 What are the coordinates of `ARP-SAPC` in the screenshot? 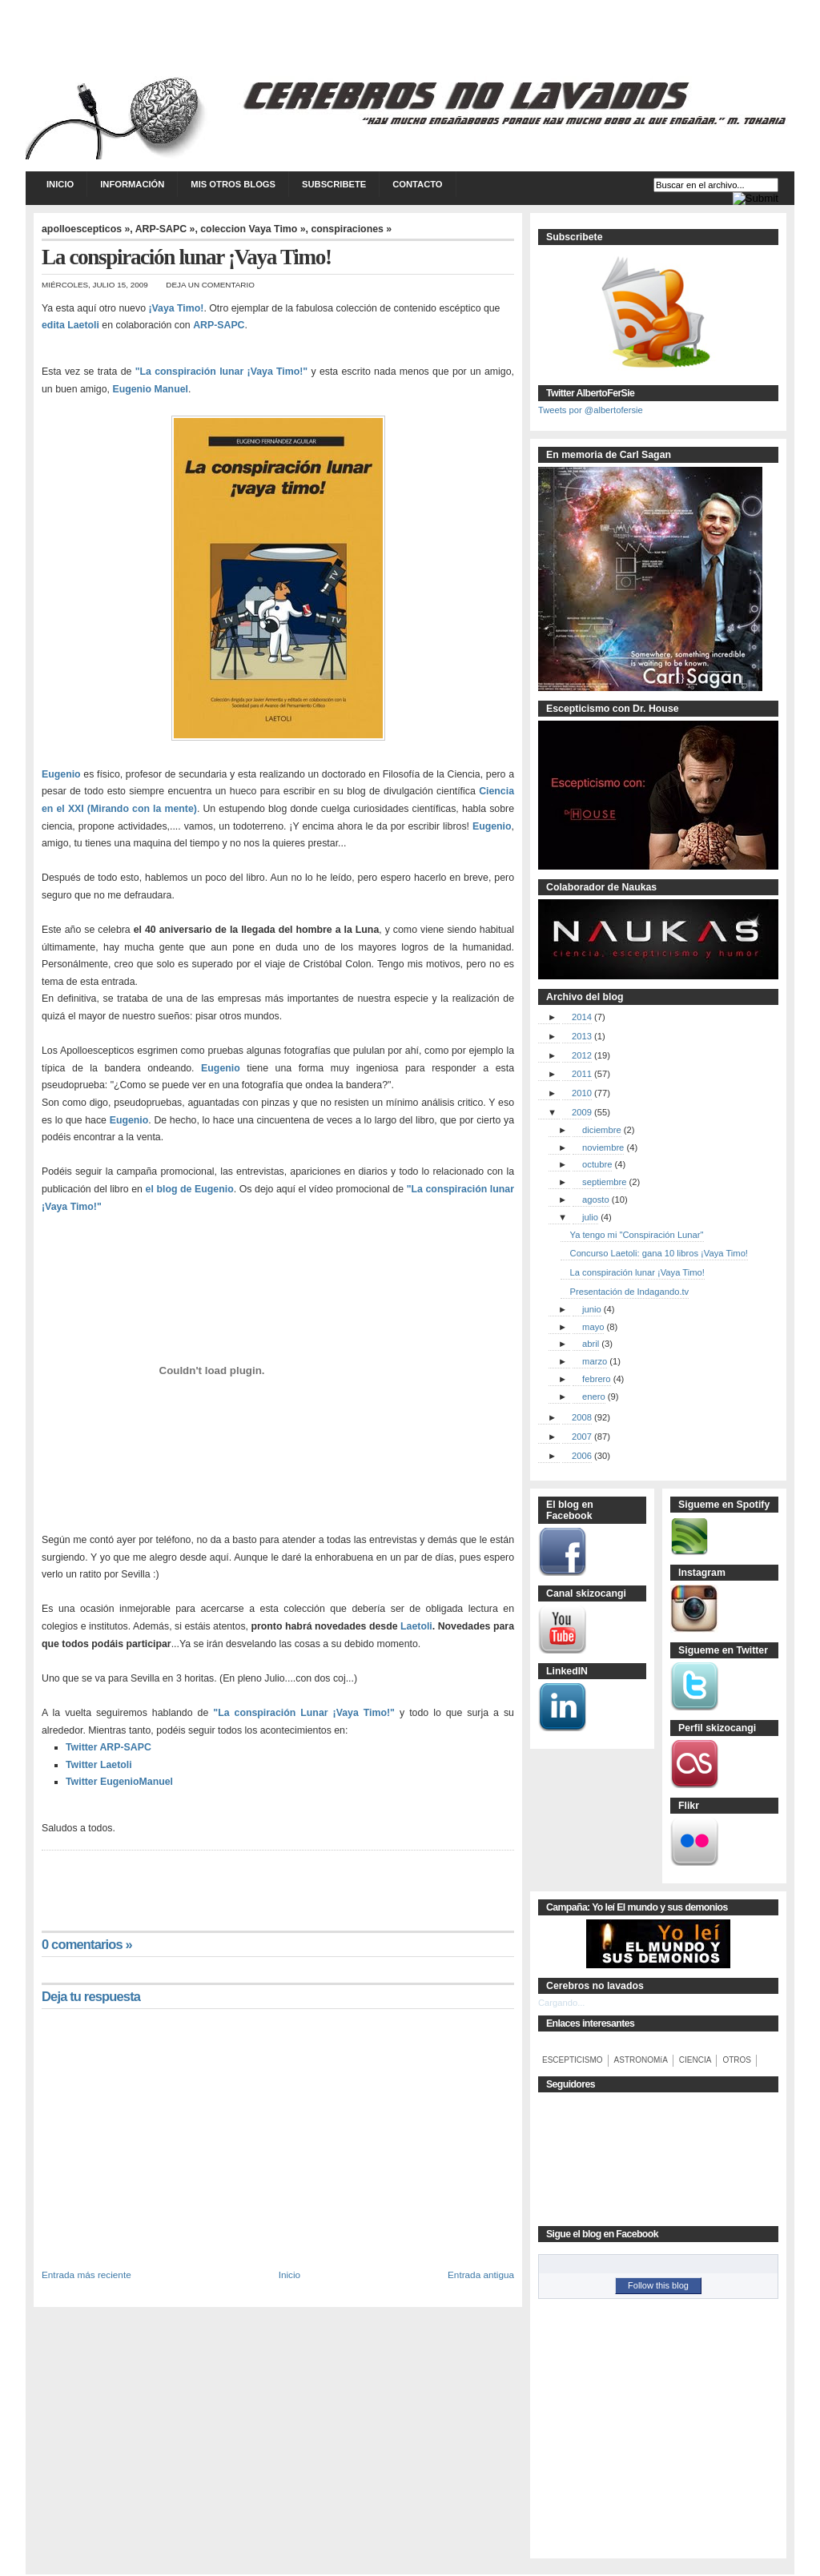 It's located at (218, 325).